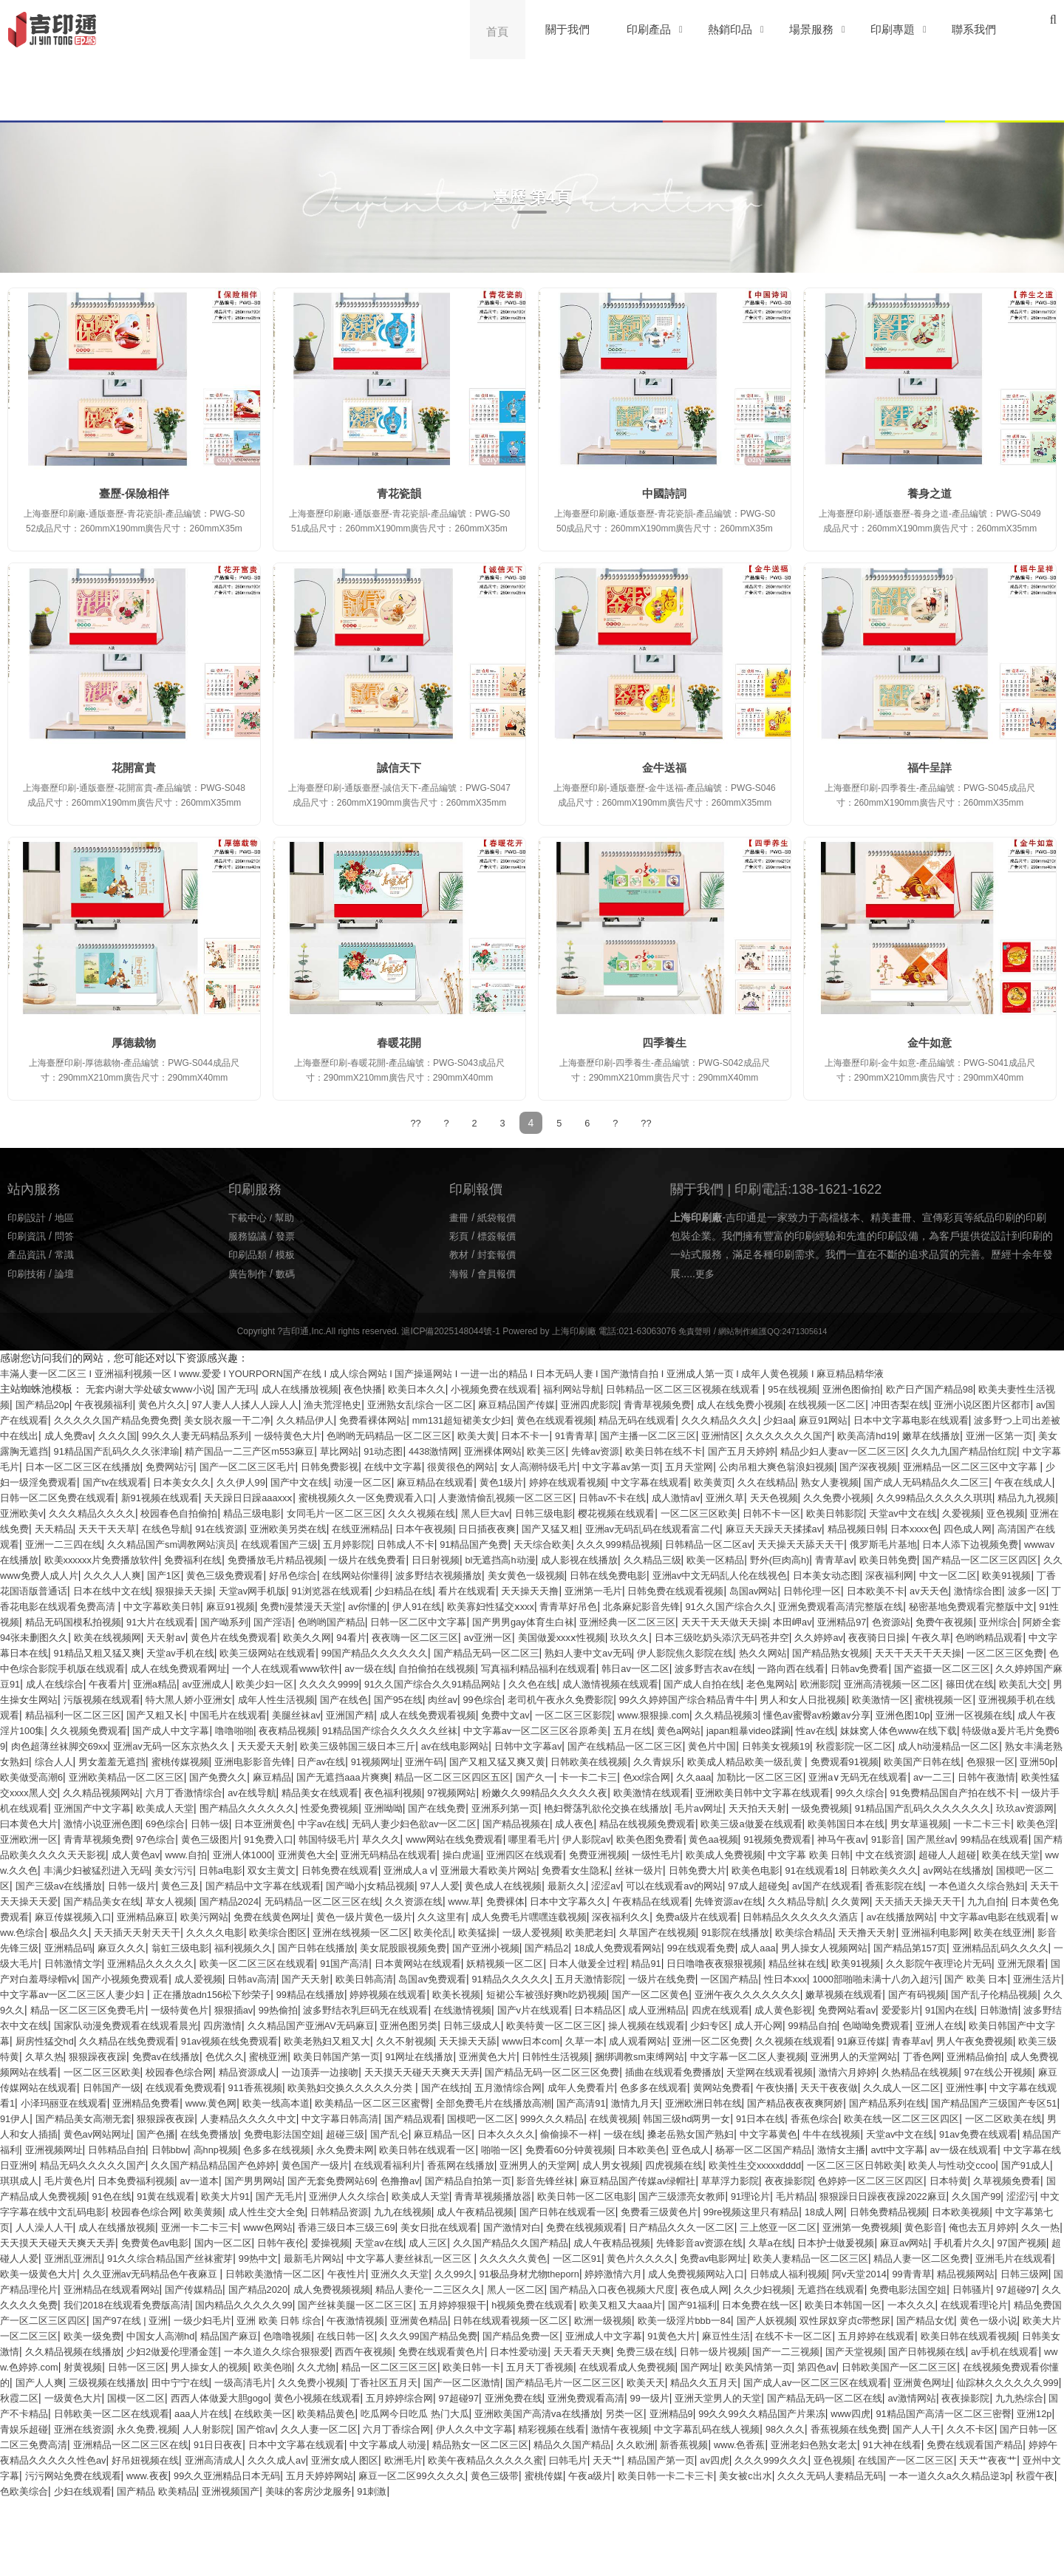 Image resolution: width=1064 pixels, height=2576 pixels. What do you see at coordinates (991, 1962) in the screenshot?
I see `欧美伦乱` at bounding box center [991, 1962].